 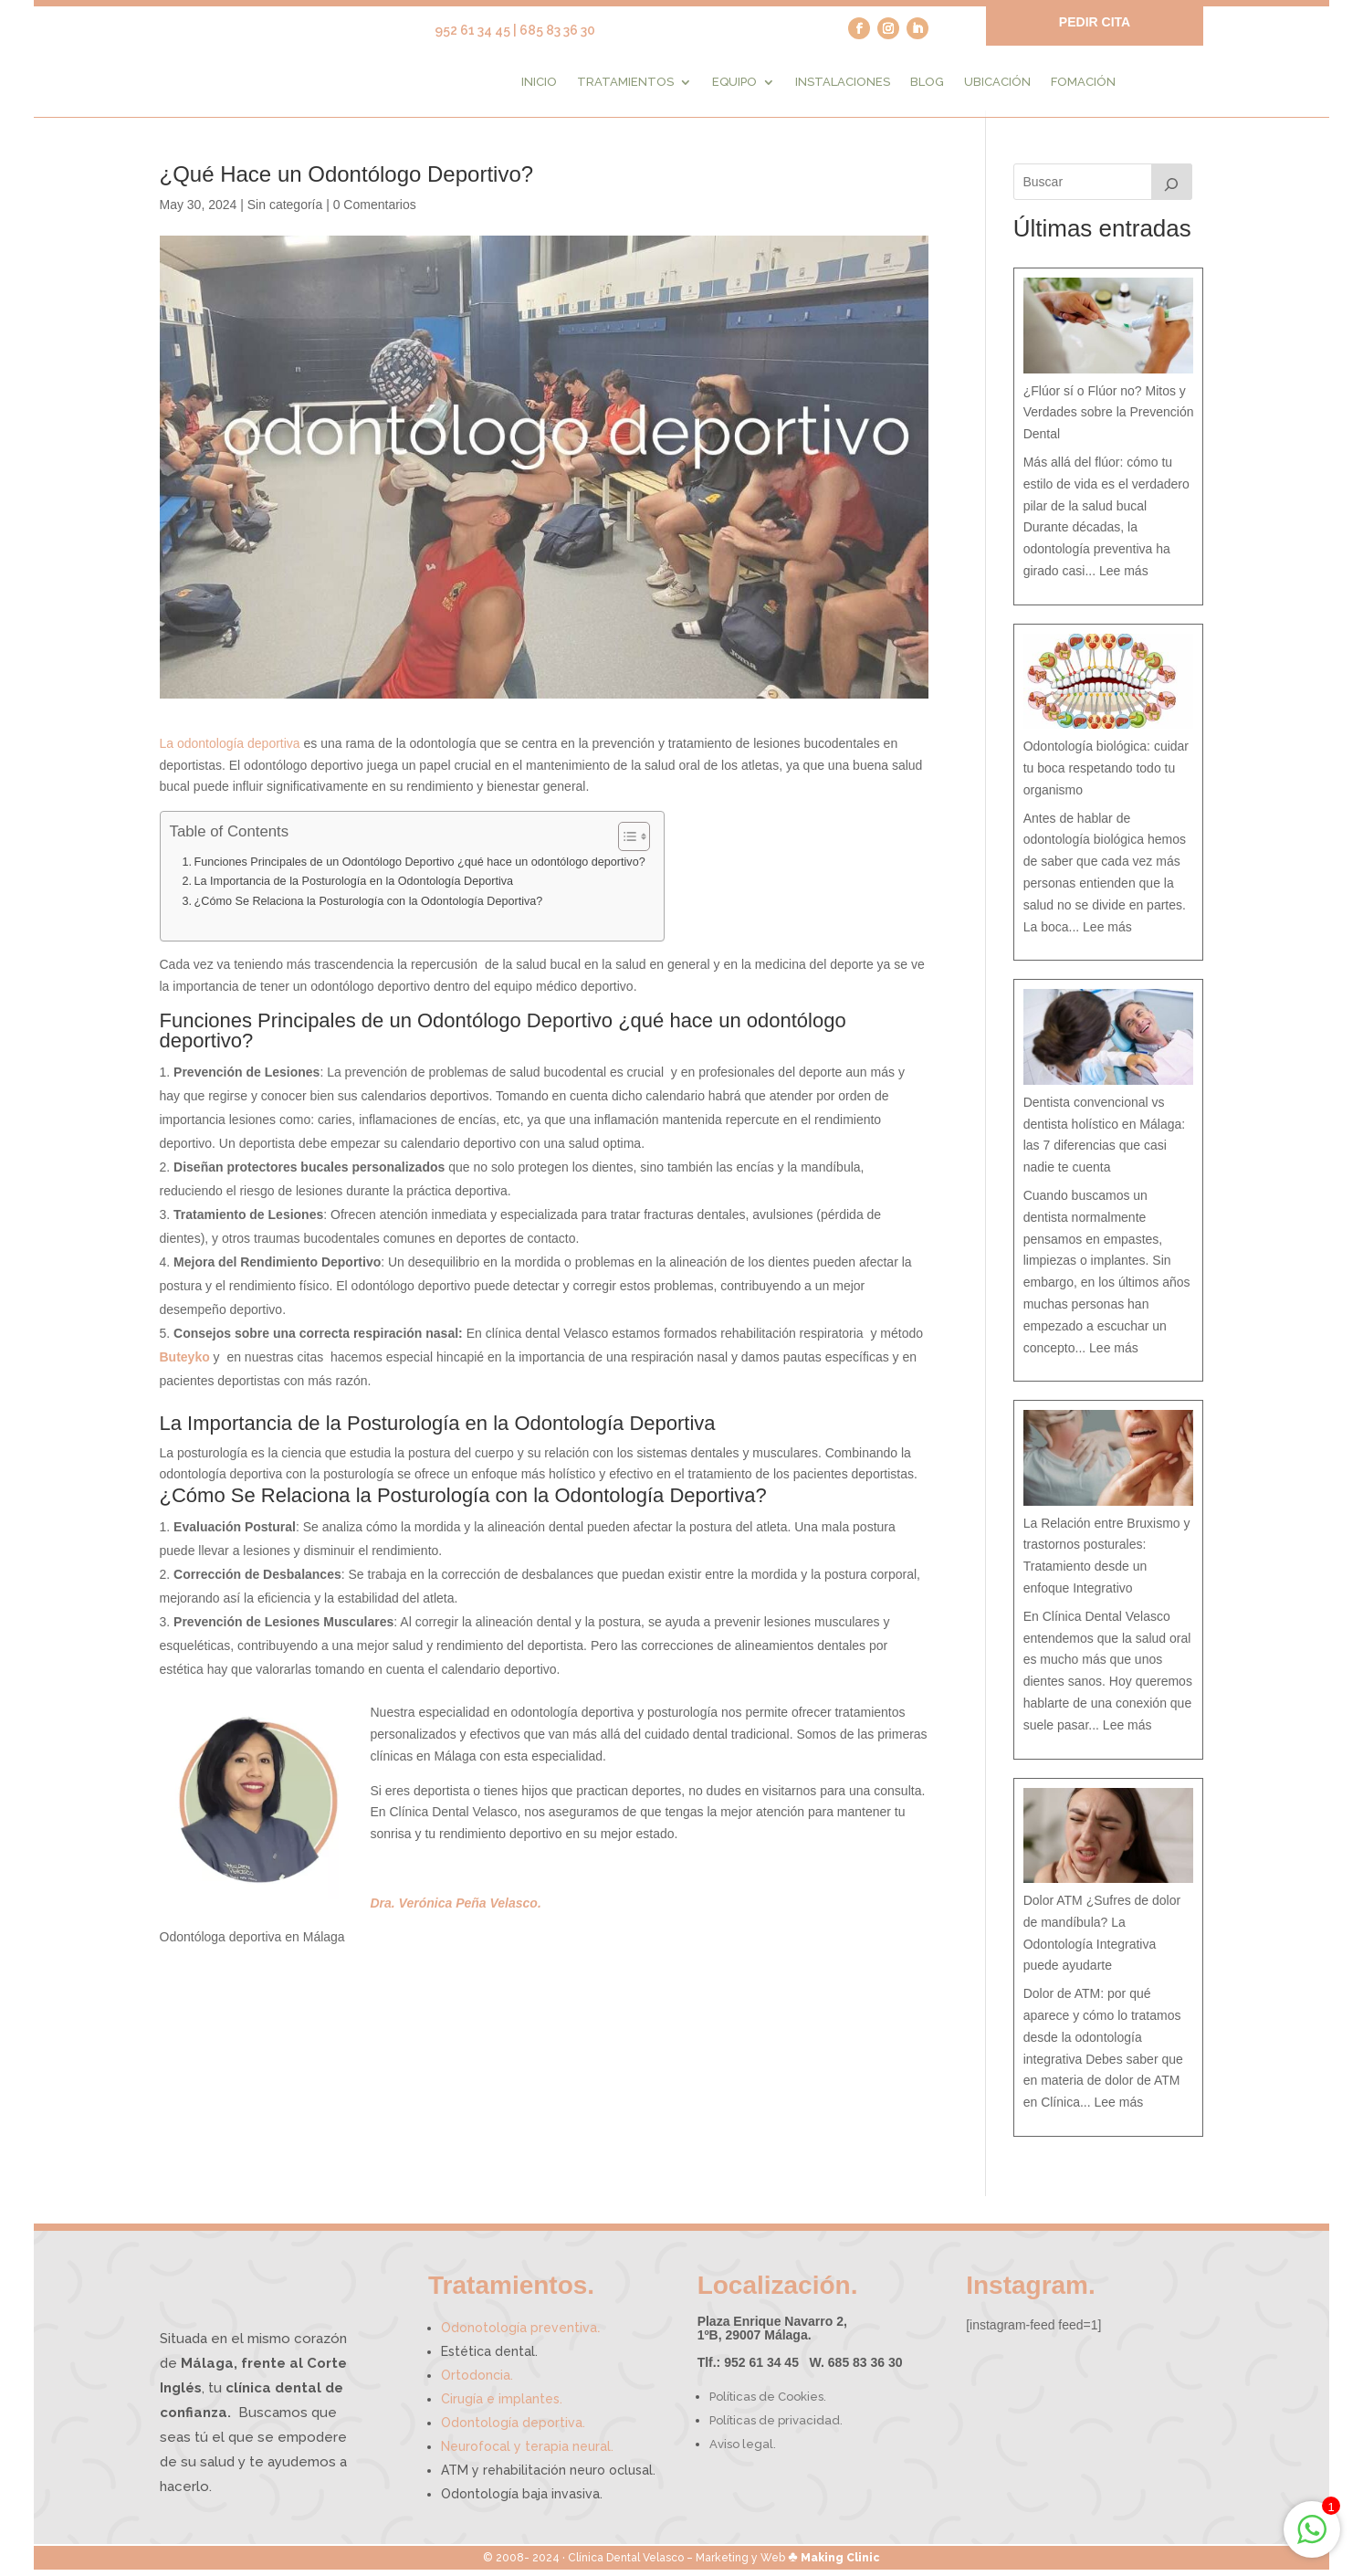 I want to click on Ortodoncia., so click(x=477, y=2382).